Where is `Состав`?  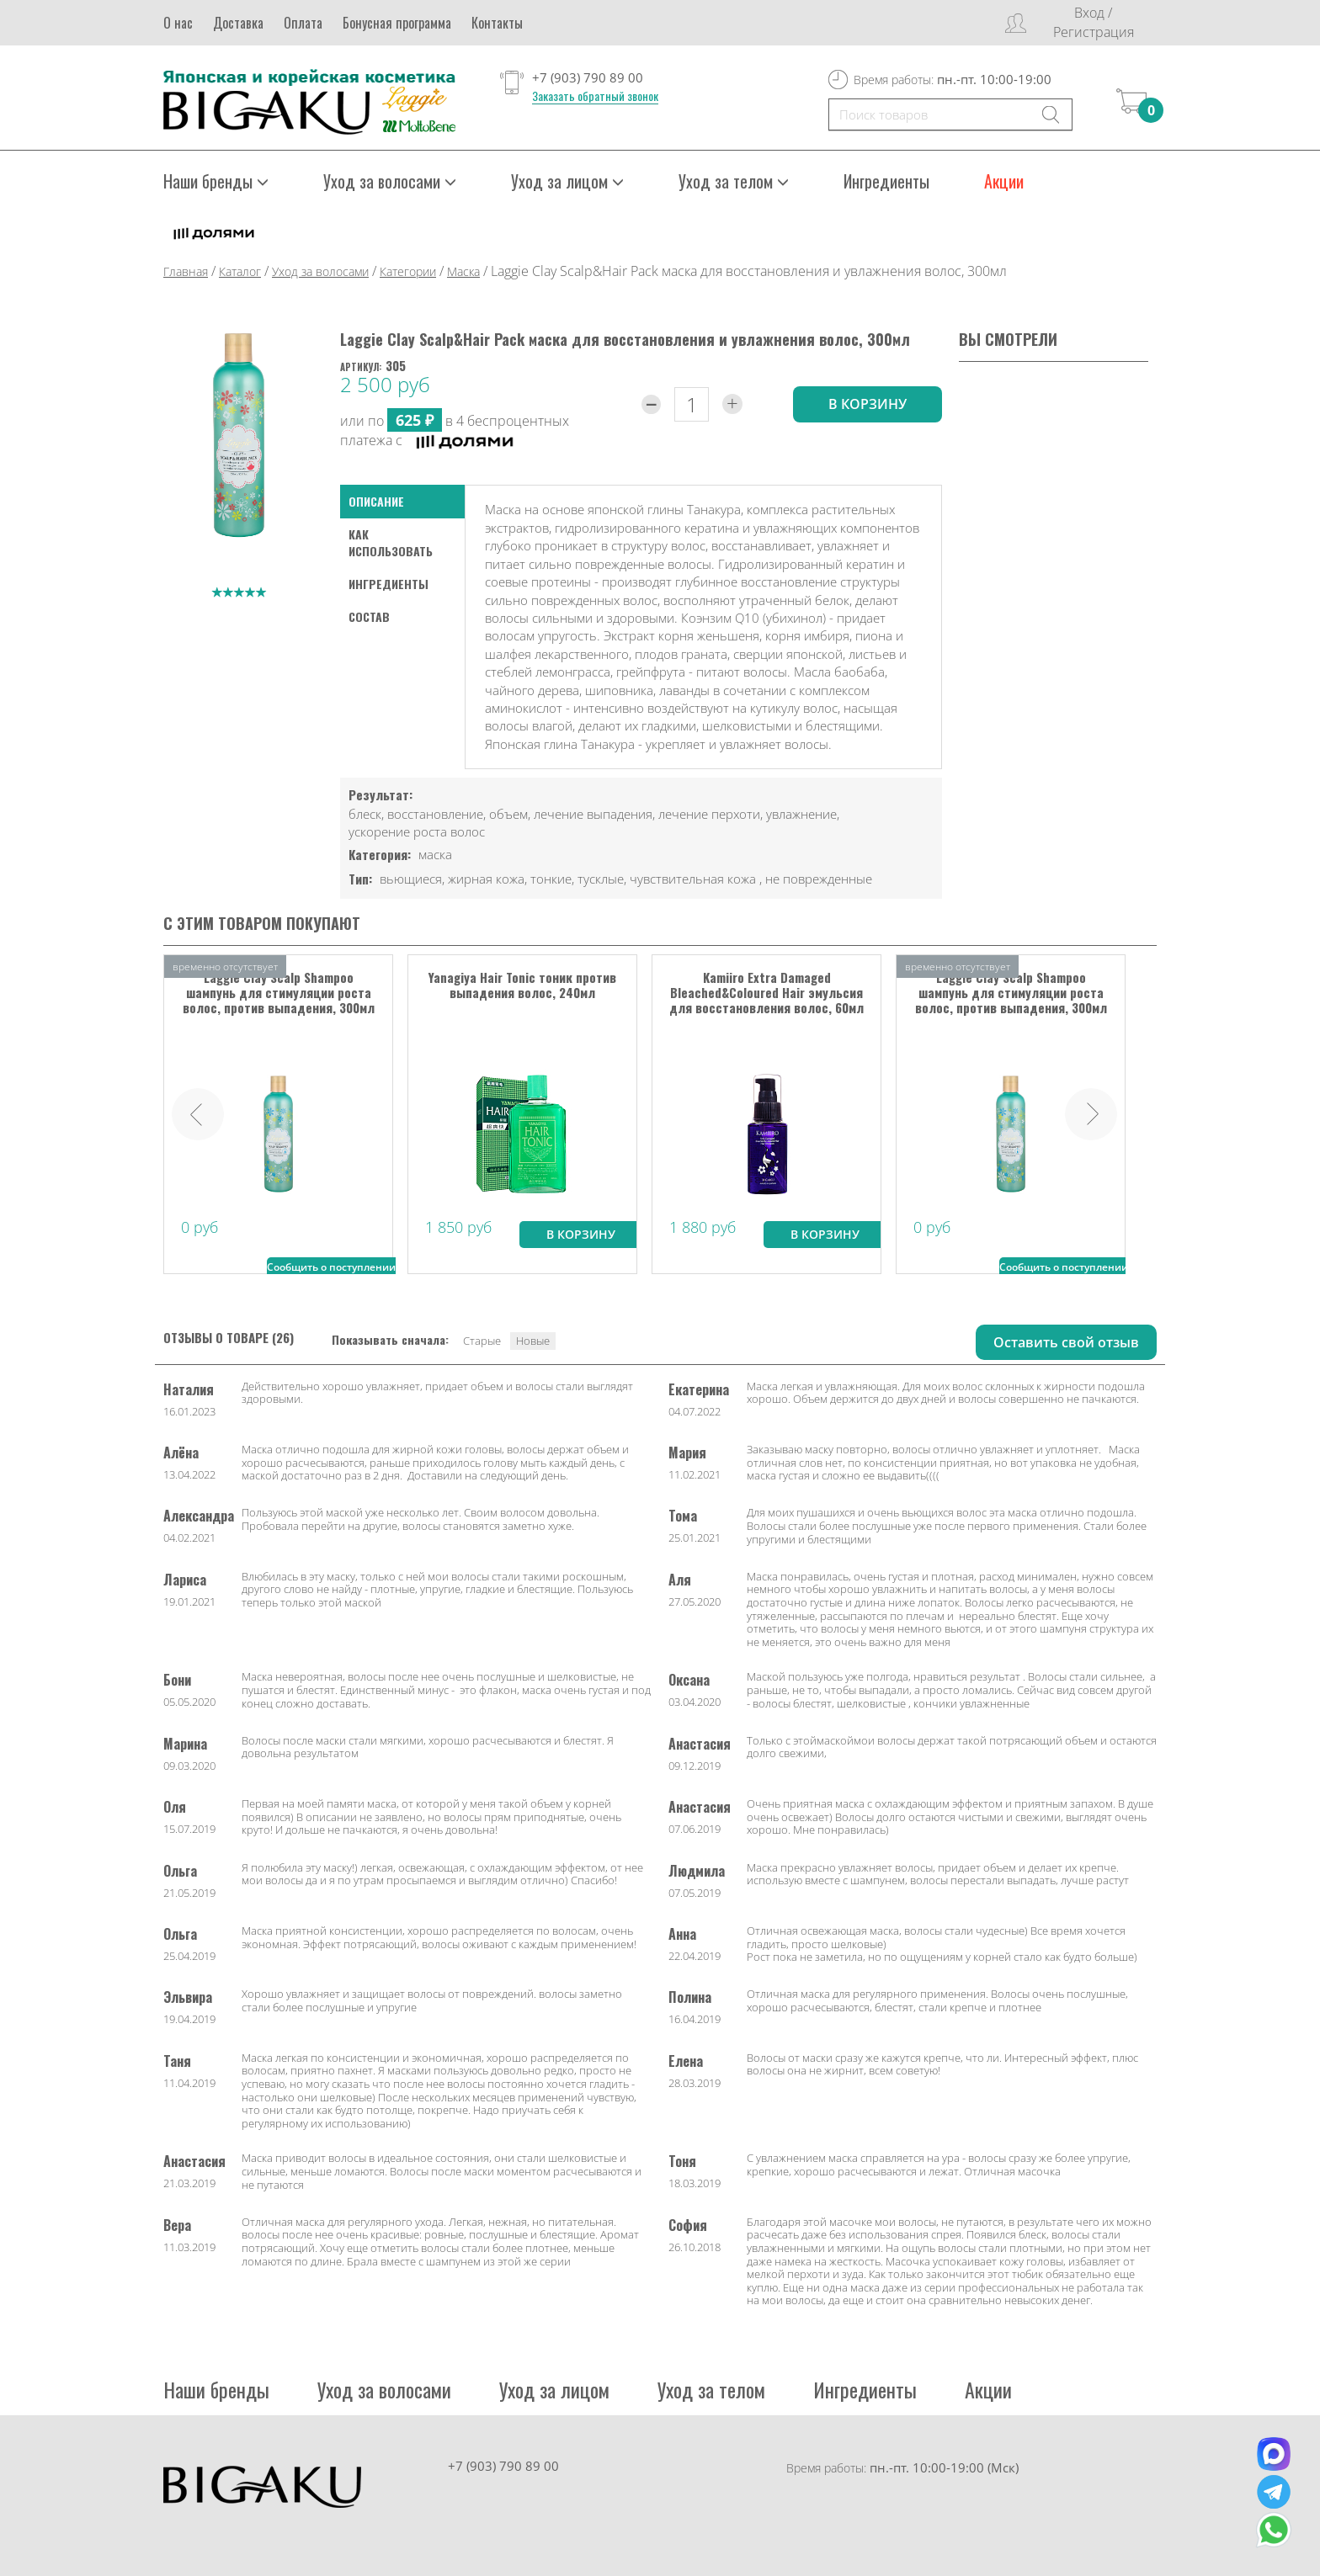 Состав is located at coordinates (369, 616).